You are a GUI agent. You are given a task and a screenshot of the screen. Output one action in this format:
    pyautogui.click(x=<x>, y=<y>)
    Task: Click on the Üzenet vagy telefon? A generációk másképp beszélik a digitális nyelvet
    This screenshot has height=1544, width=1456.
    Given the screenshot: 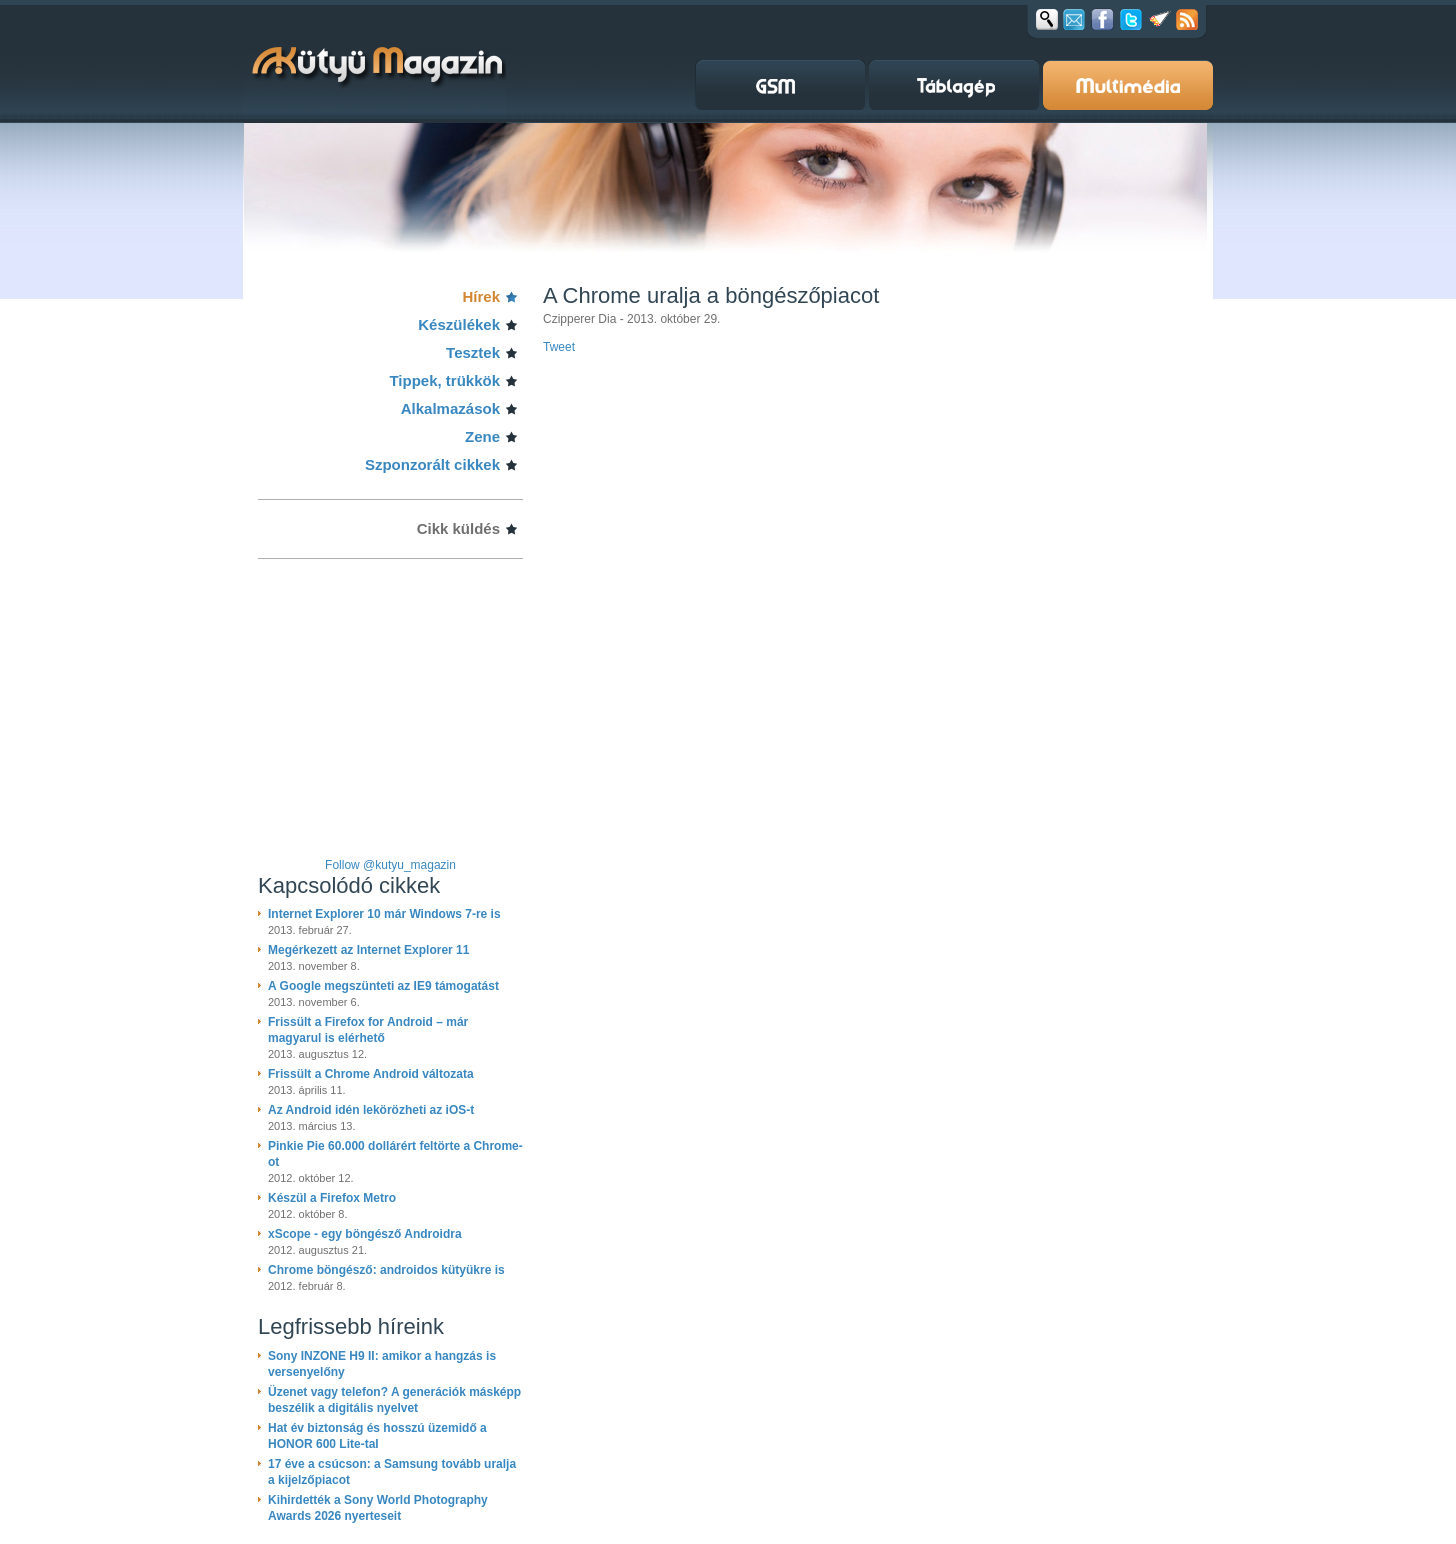 What is the action you would take?
    pyautogui.click(x=394, y=1400)
    